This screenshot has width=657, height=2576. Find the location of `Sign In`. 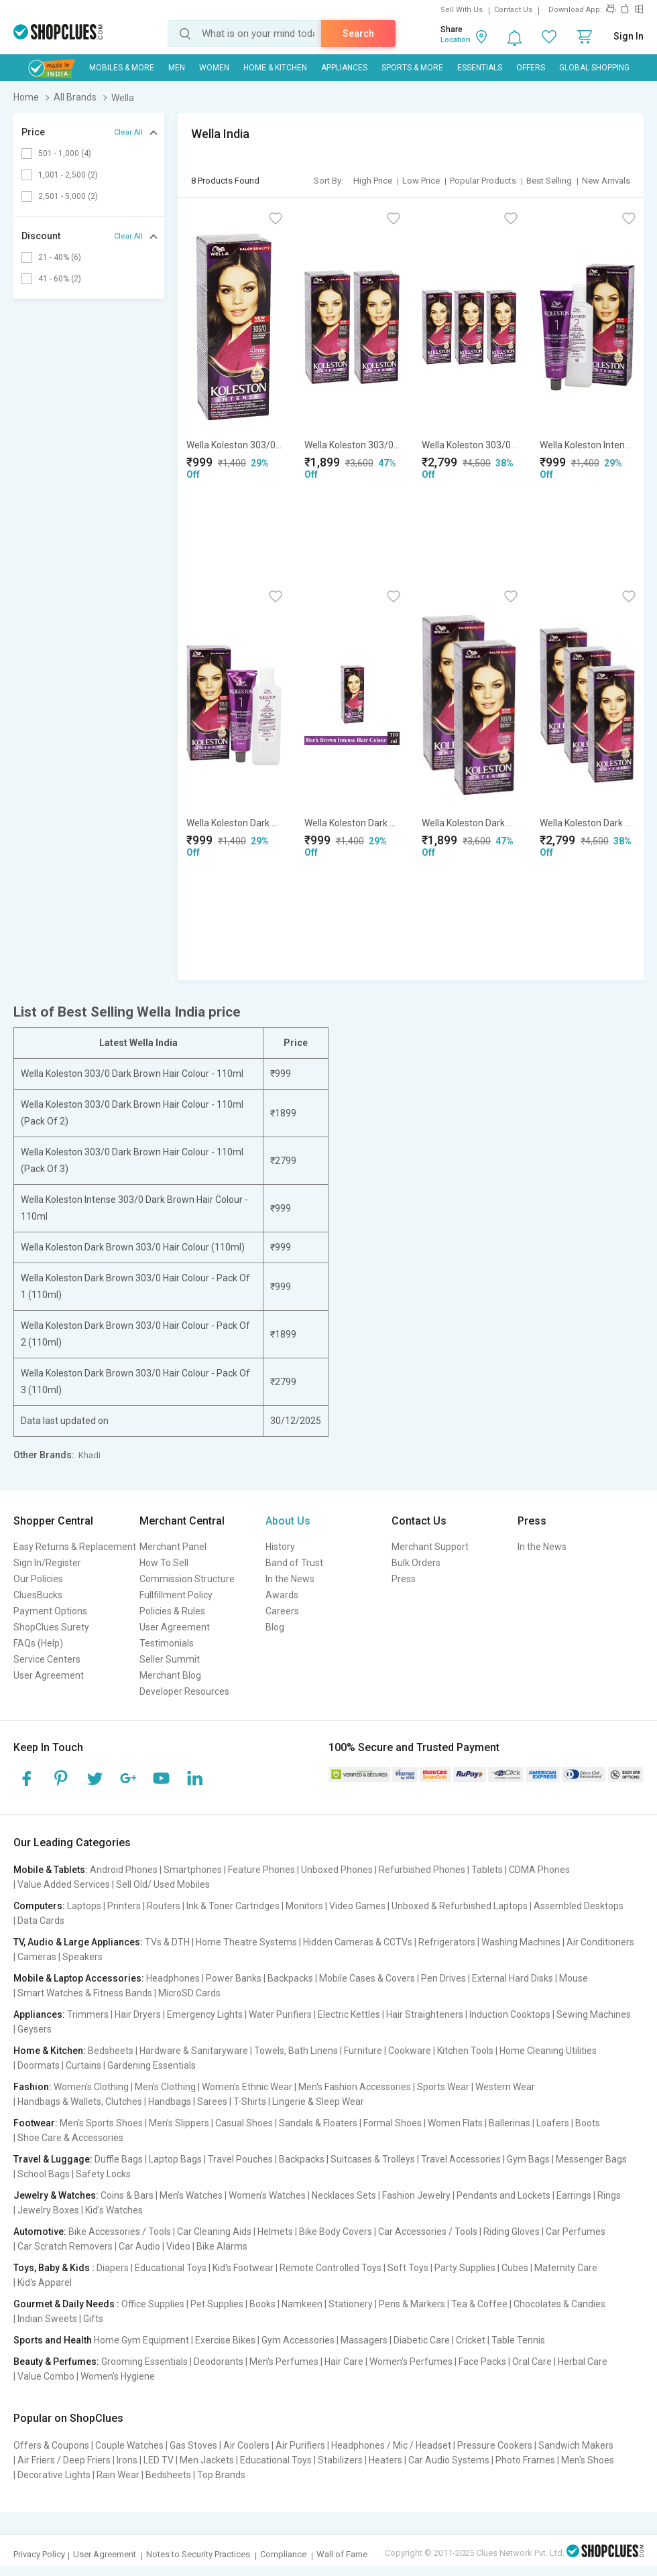

Sign In is located at coordinates (628, 36).